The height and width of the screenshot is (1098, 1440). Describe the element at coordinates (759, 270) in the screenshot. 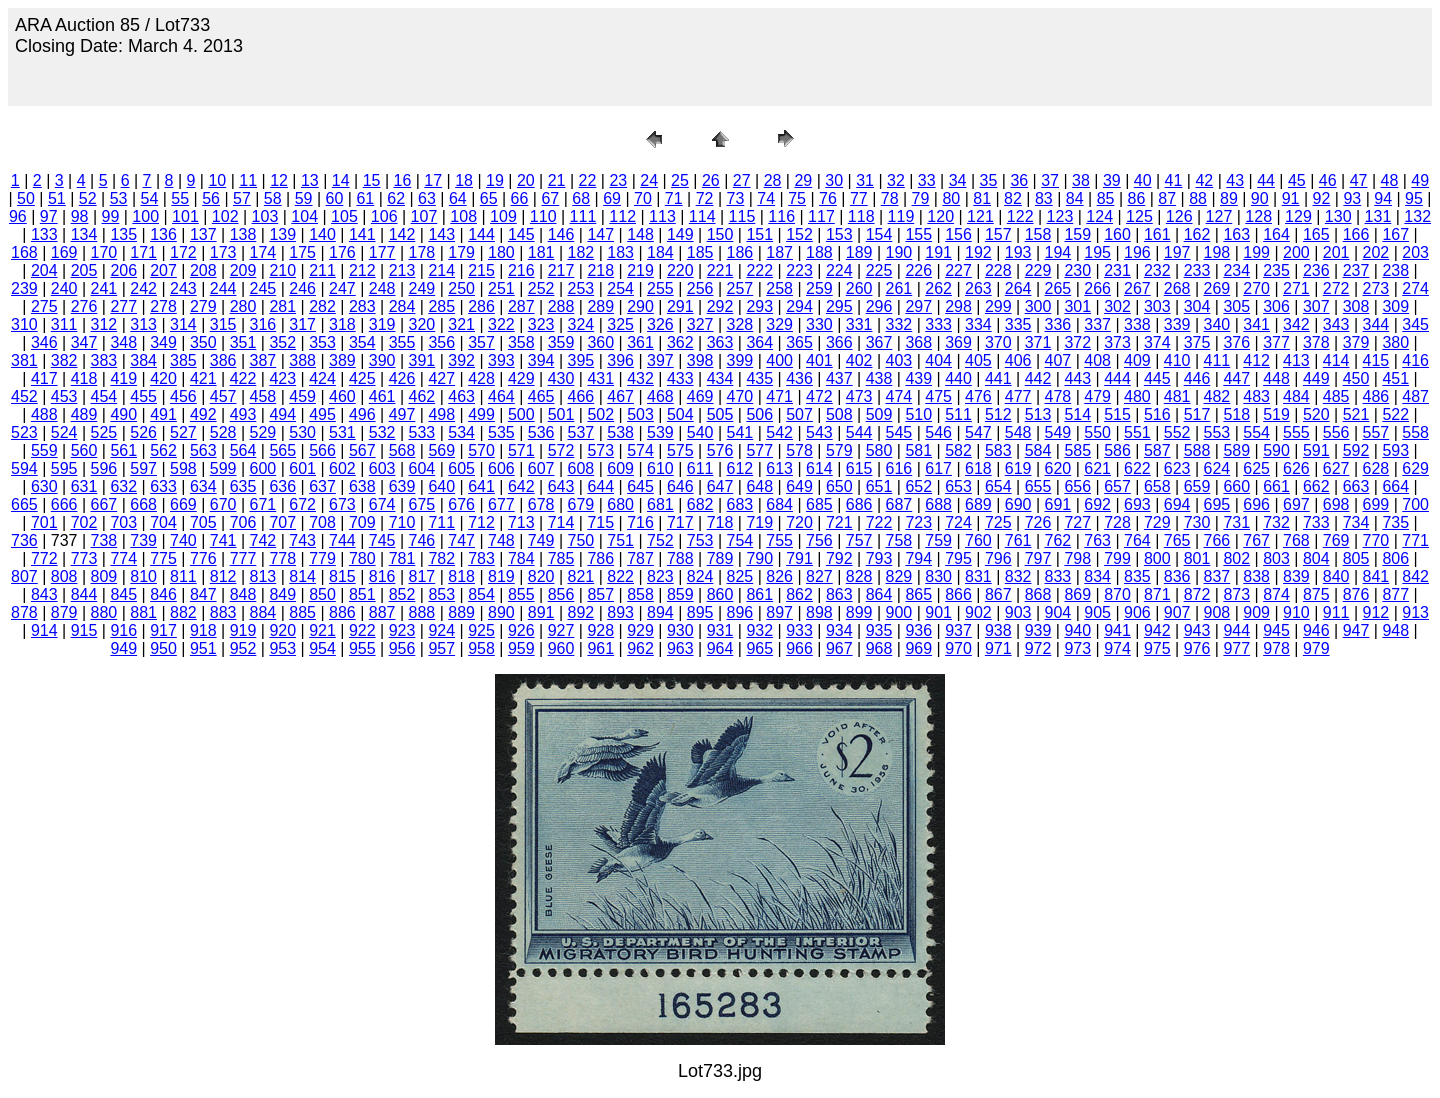

I see `222` at that location.